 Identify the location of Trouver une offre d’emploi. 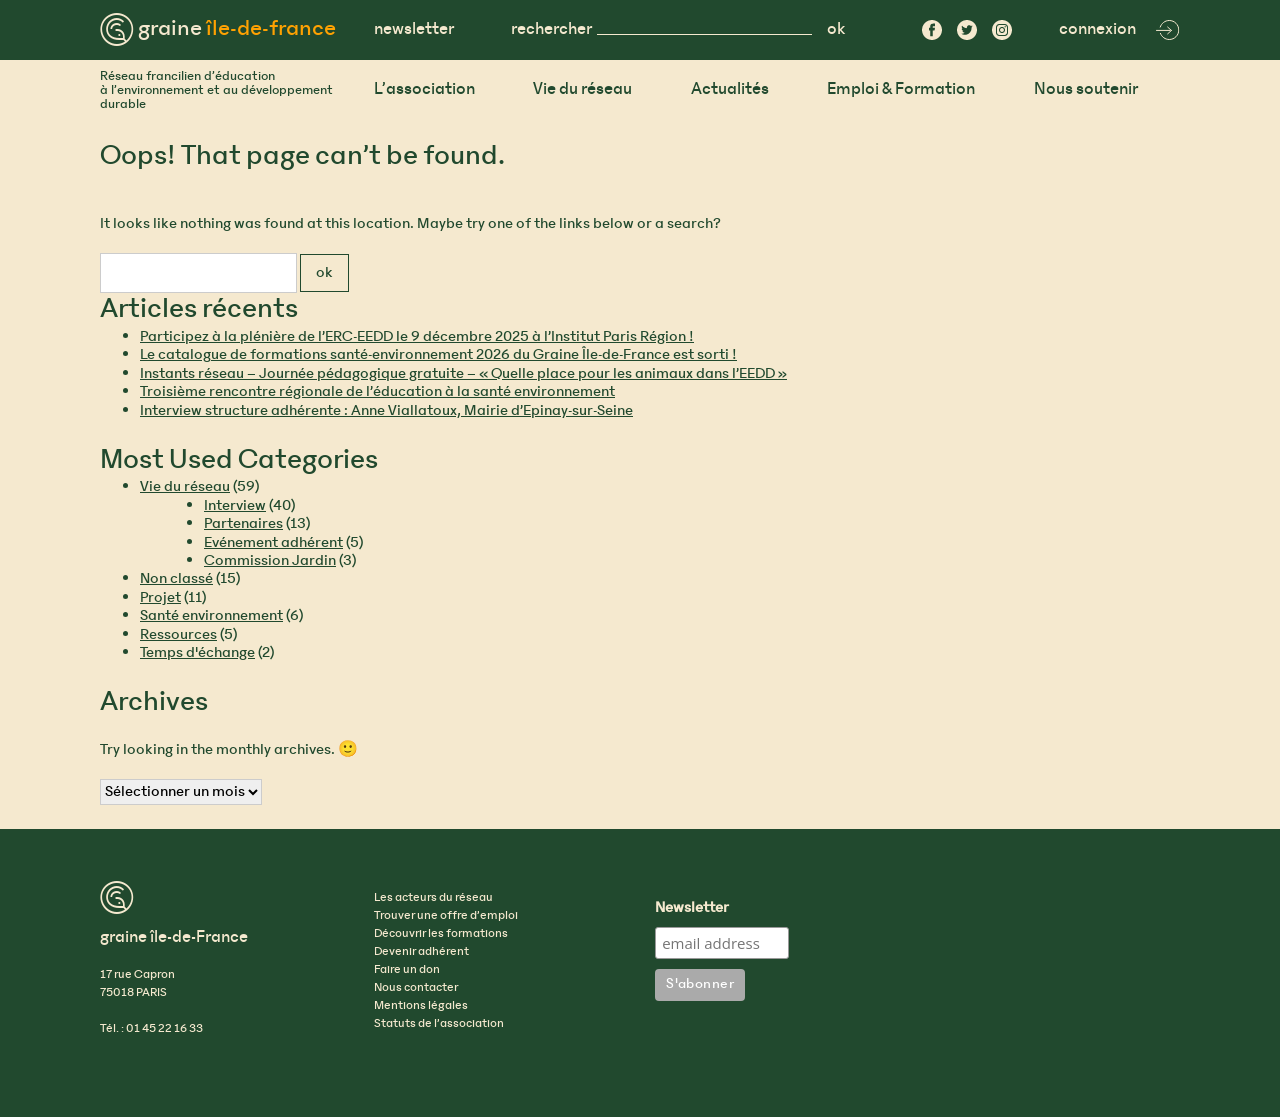
(446, 916).